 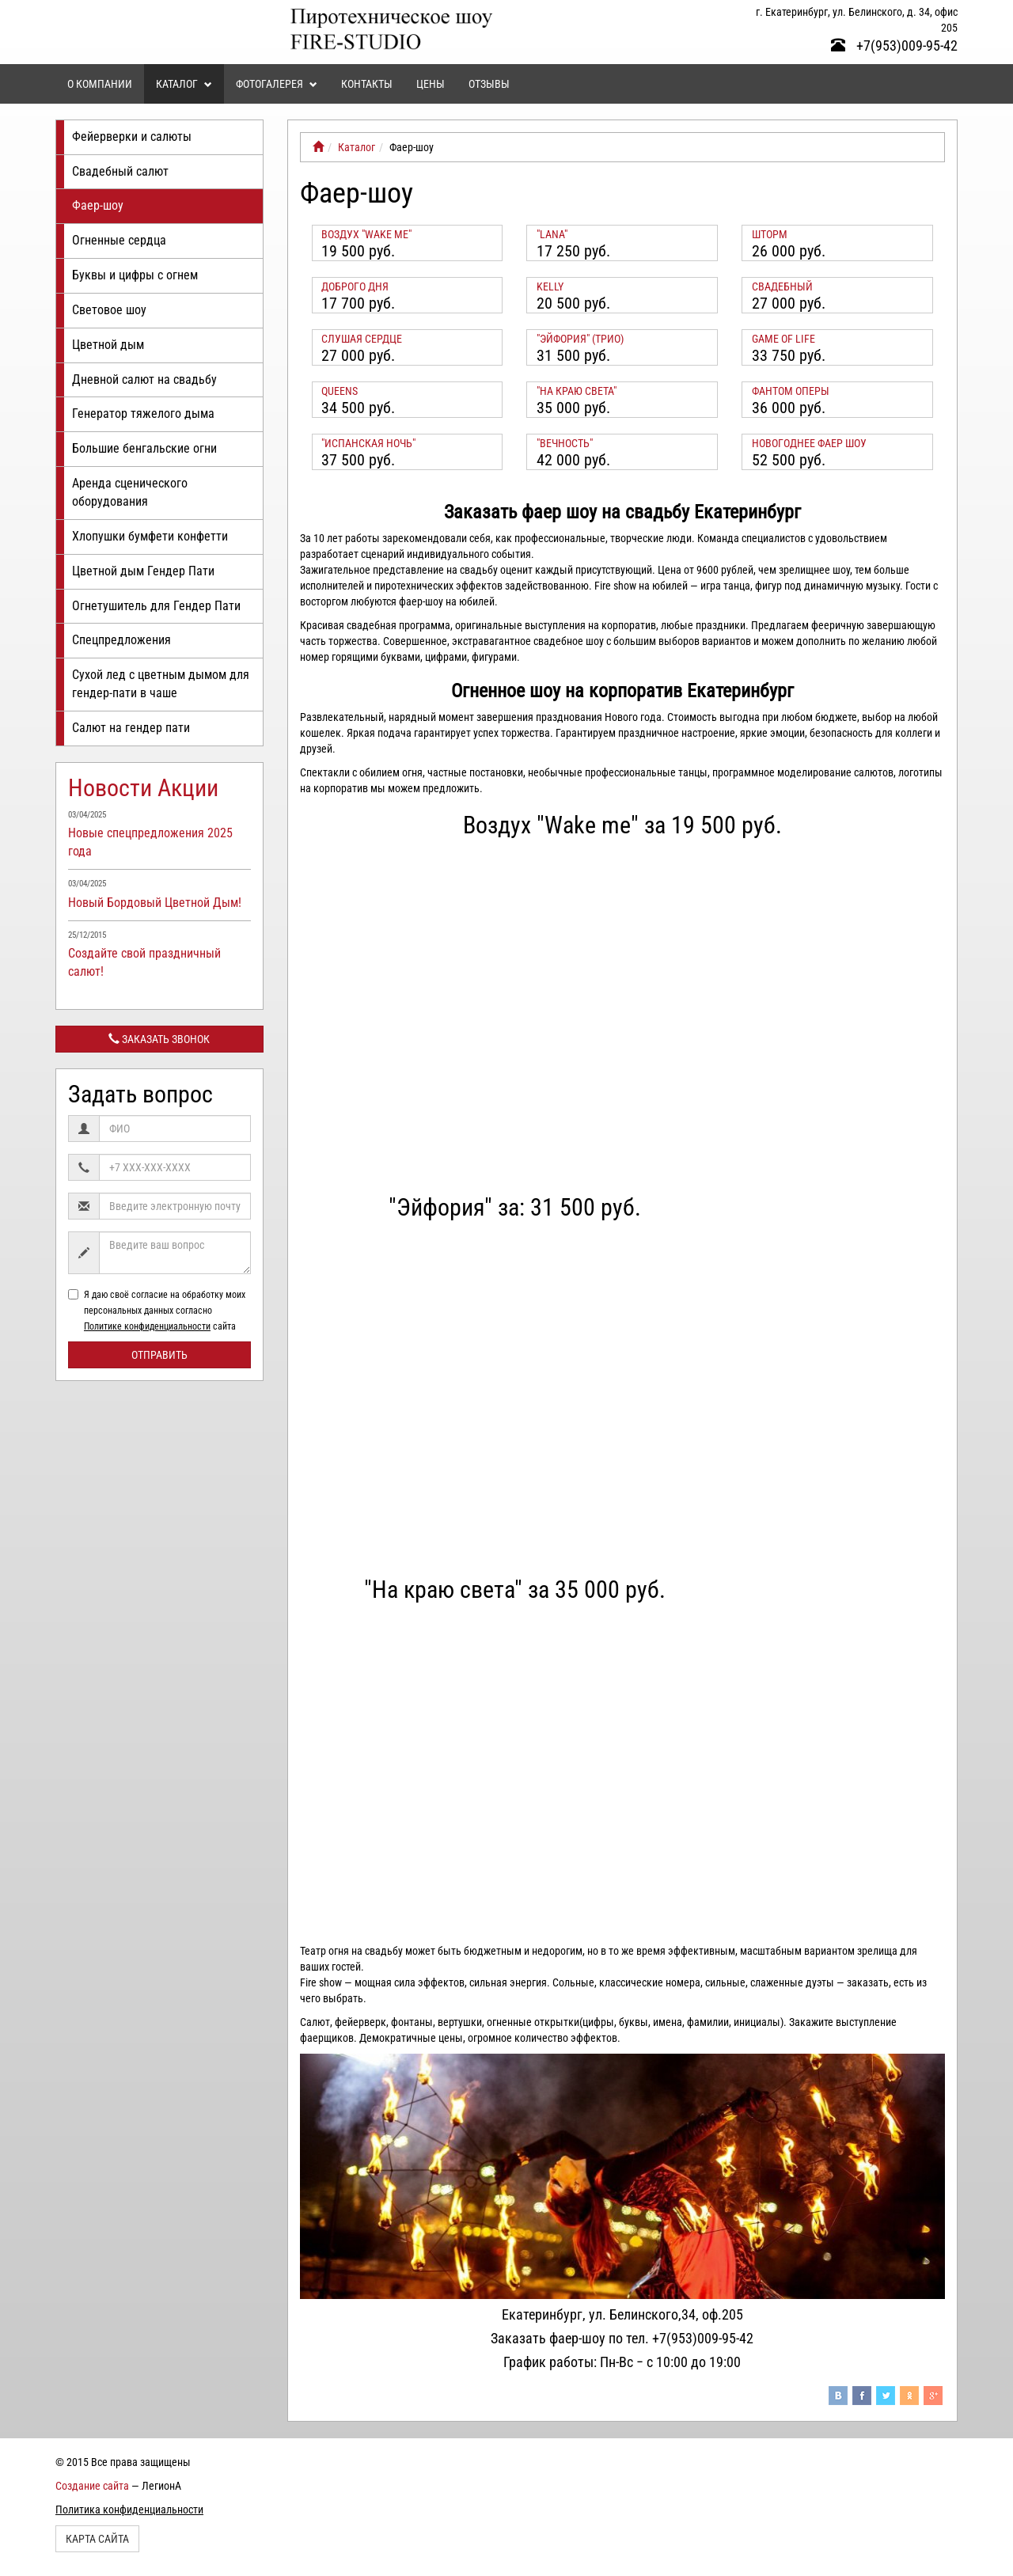 What do you see at coordinates (144, 379) in the screenshot?
I see `Дневной салют на свадьбу` at bounding box center [144, 379].